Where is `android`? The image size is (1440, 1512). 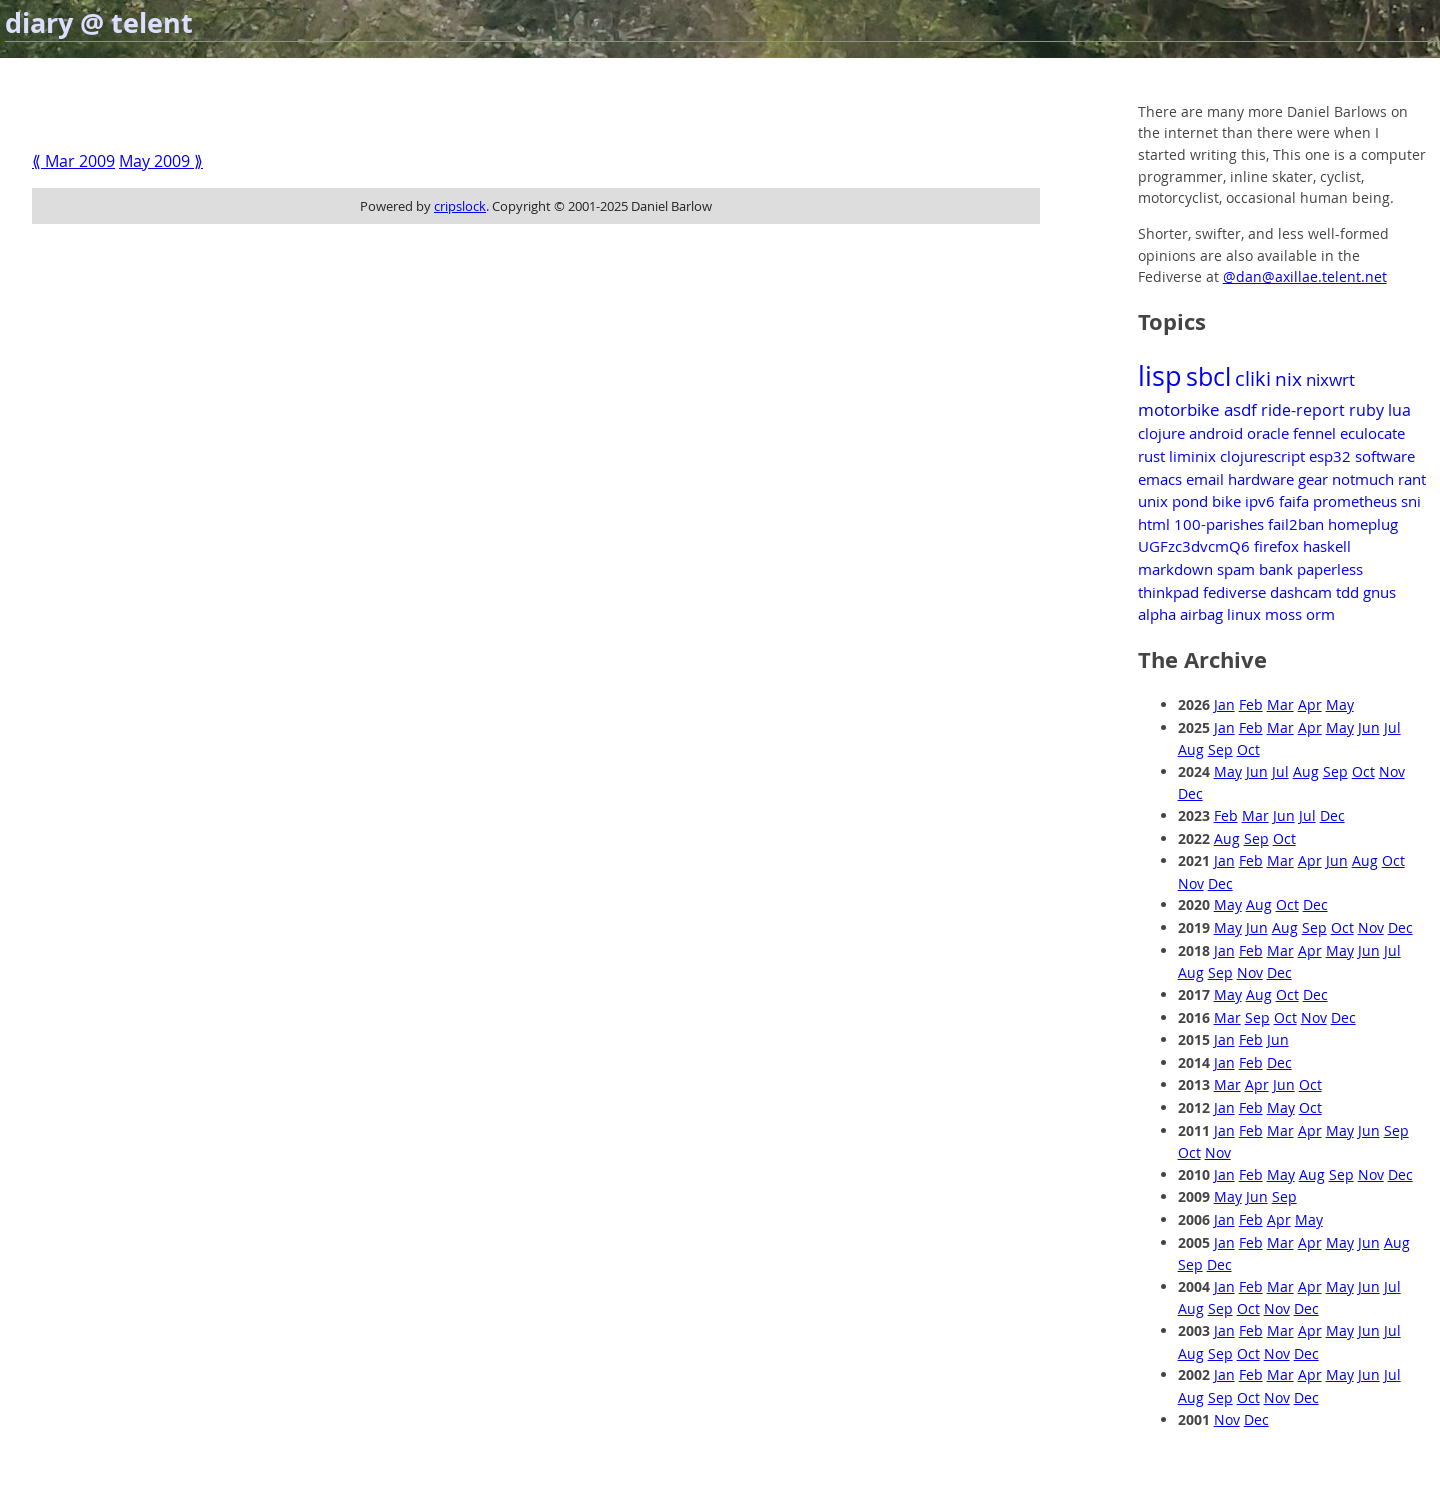
android is located at coordinates (1216, 433).